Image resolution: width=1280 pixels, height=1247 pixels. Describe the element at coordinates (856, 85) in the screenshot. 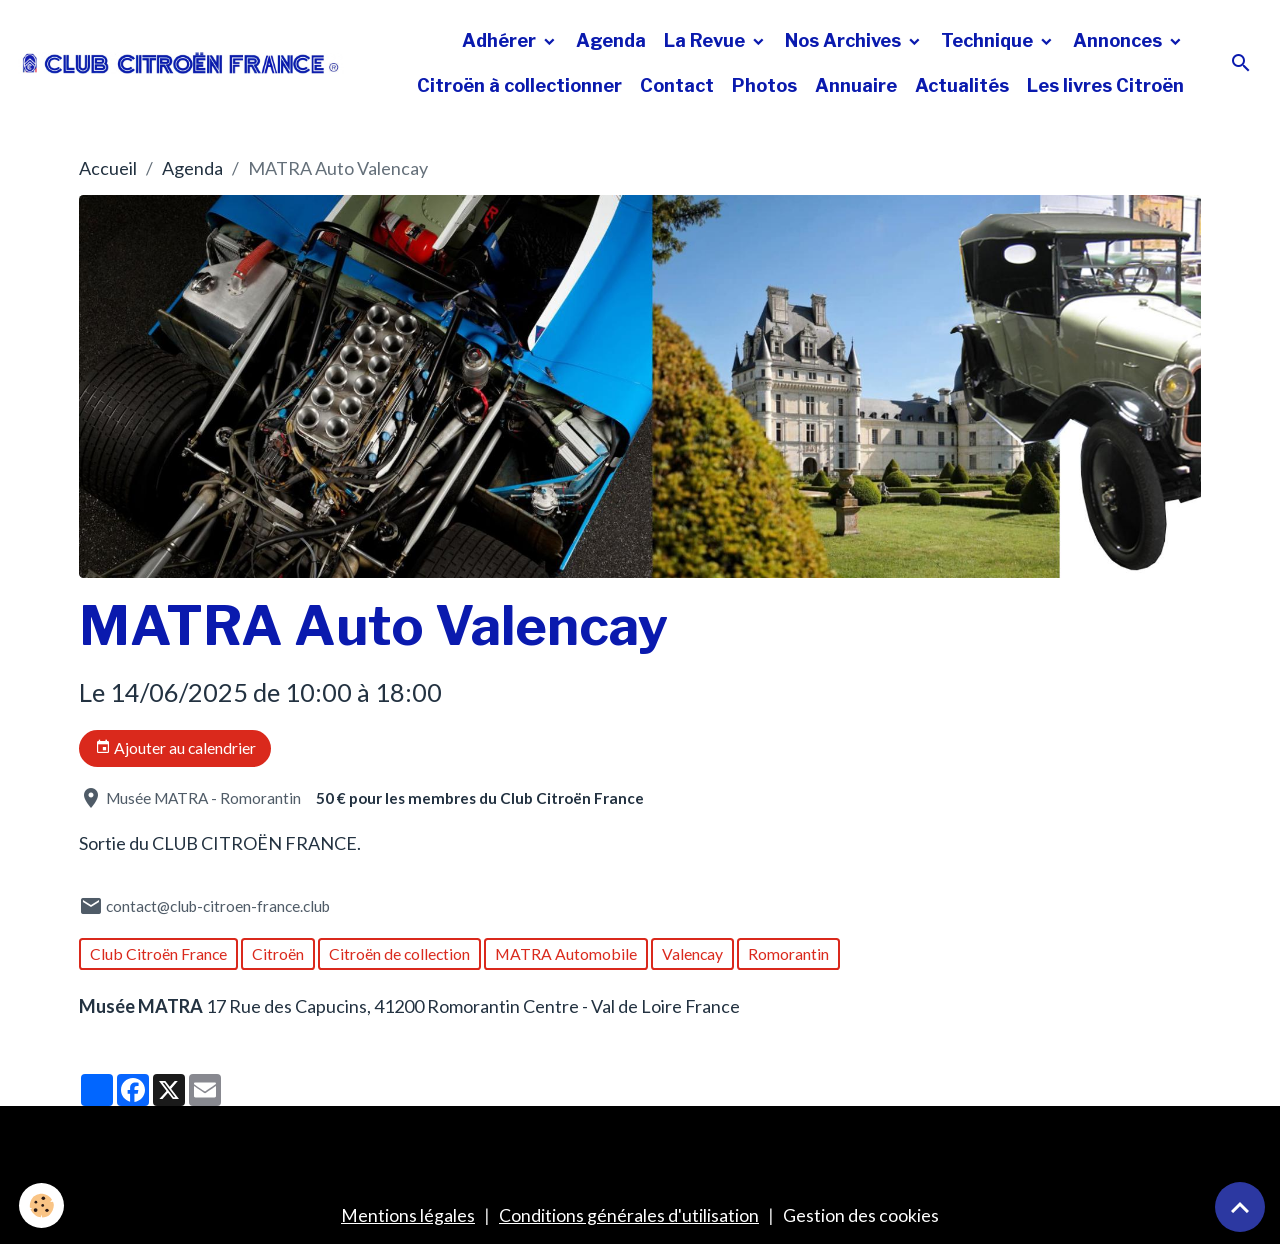

I see `Annuaire` at that location.